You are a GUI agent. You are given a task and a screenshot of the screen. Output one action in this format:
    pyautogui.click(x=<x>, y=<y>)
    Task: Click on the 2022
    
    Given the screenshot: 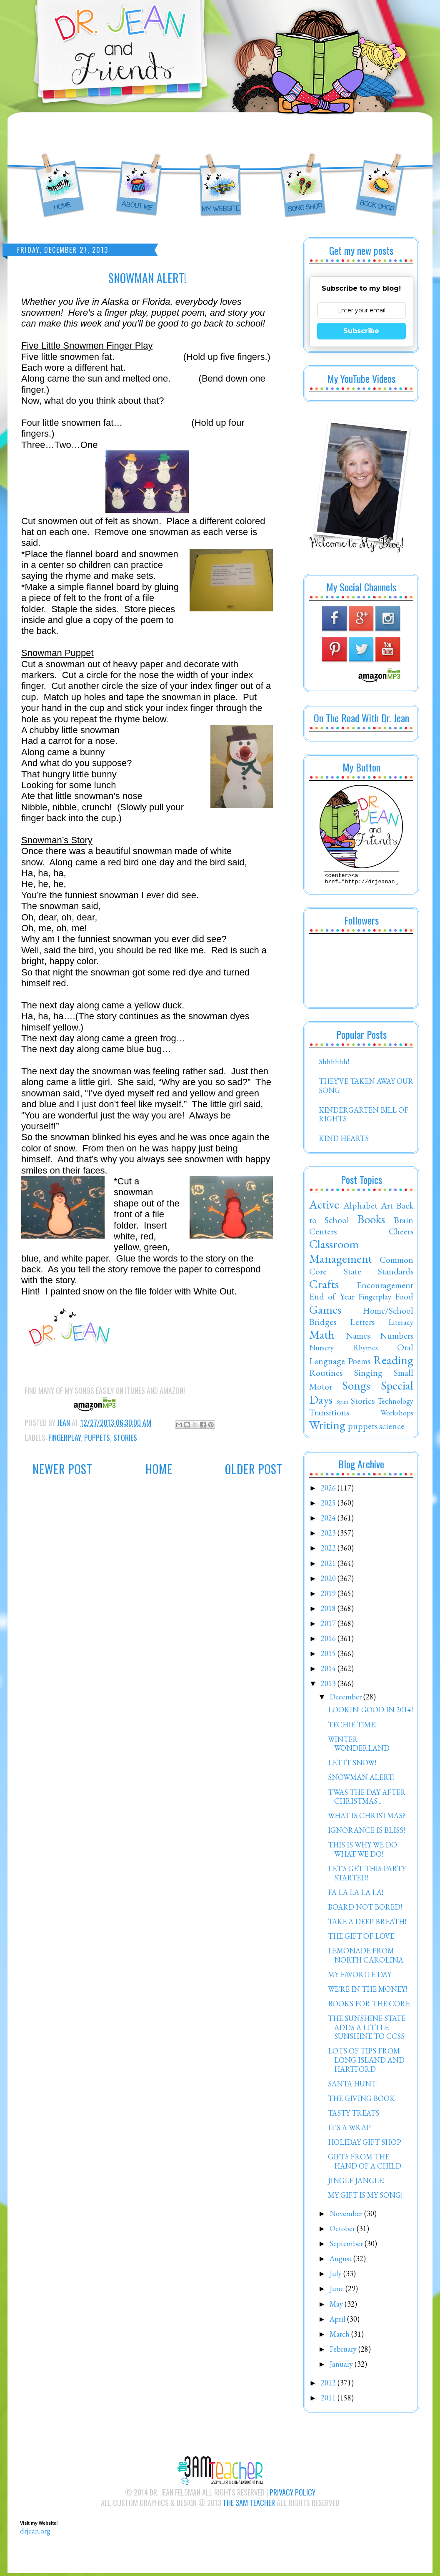 What is the action you would take?
    pyautogui.click(x=329, y=1550)
    